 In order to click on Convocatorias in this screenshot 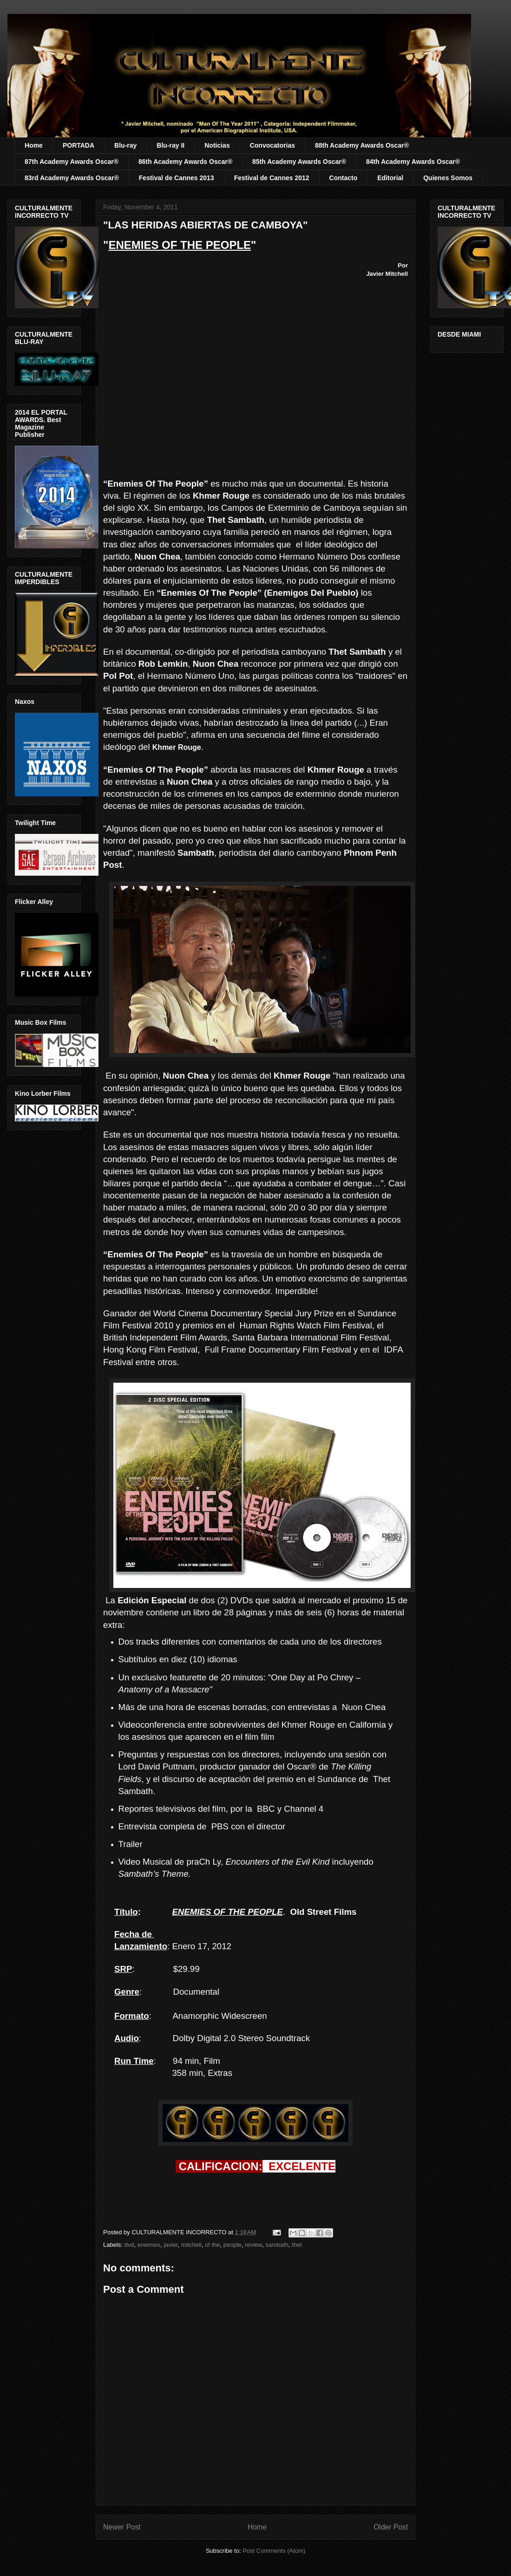, I will do `click(272, 145)`.